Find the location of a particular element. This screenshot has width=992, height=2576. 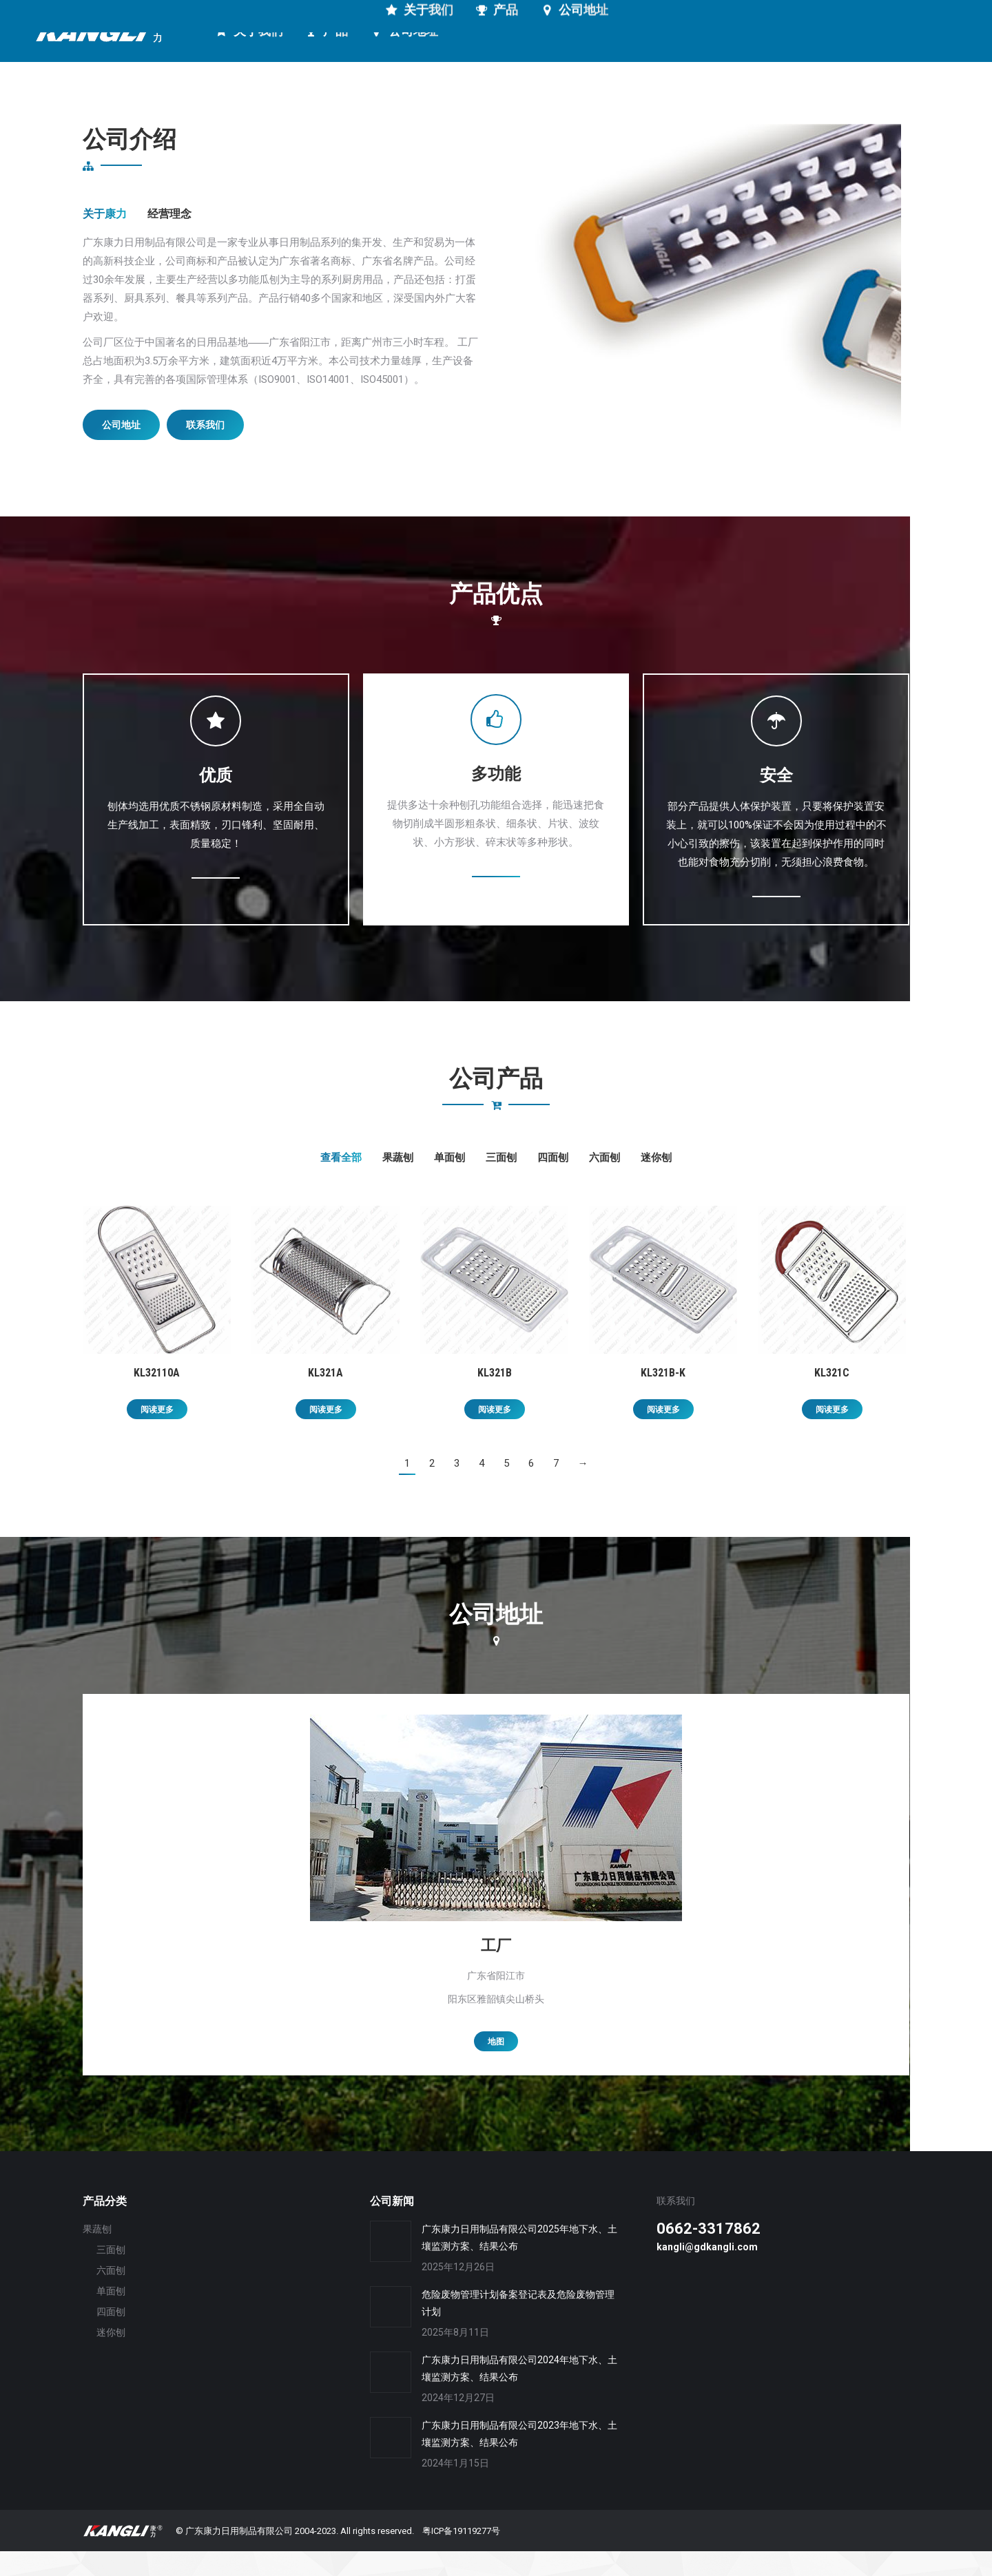

三面刨 is located at coordinates (501, 1182).